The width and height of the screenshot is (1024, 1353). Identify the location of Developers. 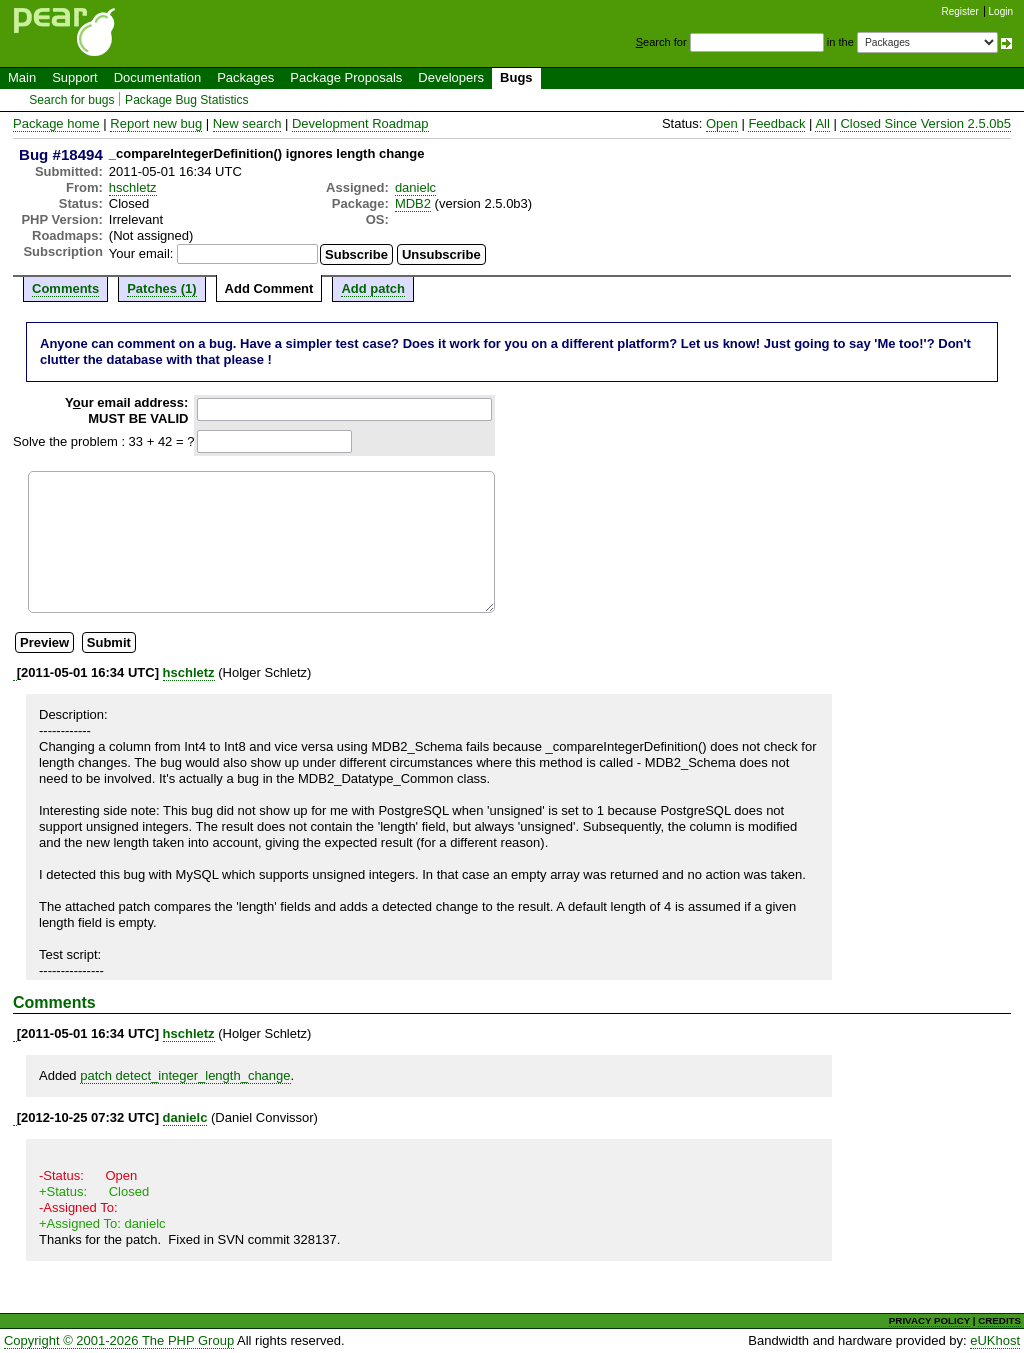
(451, 77).